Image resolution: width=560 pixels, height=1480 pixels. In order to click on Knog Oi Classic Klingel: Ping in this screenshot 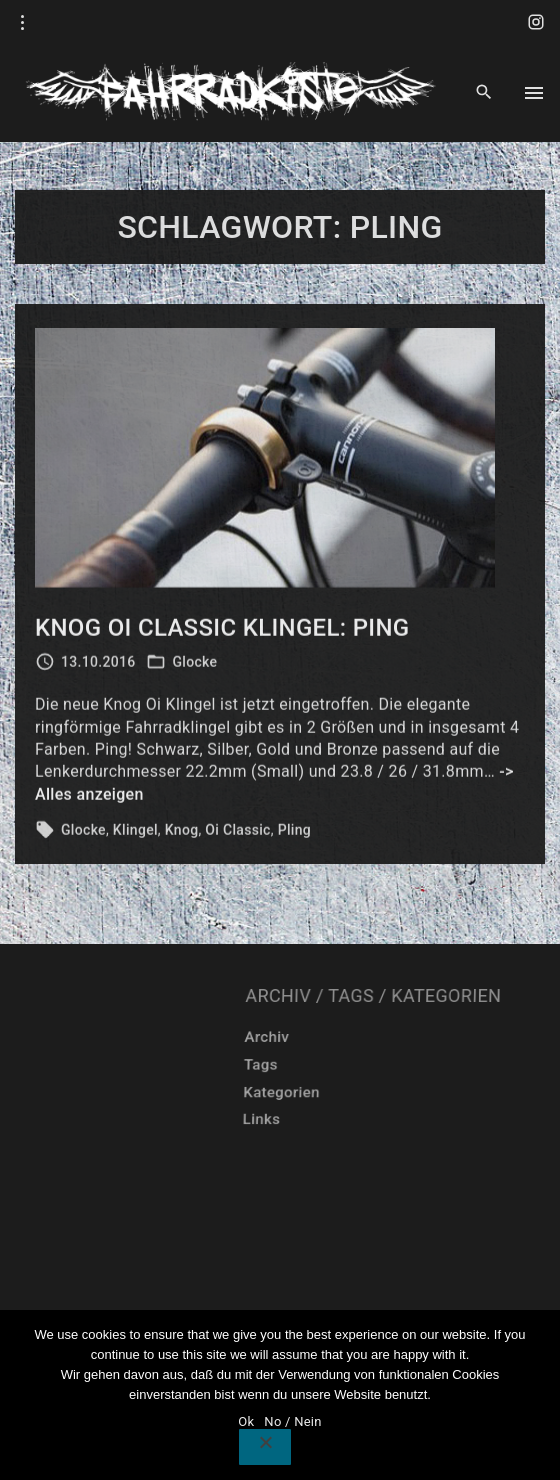, I will do `click(222, 632)`.